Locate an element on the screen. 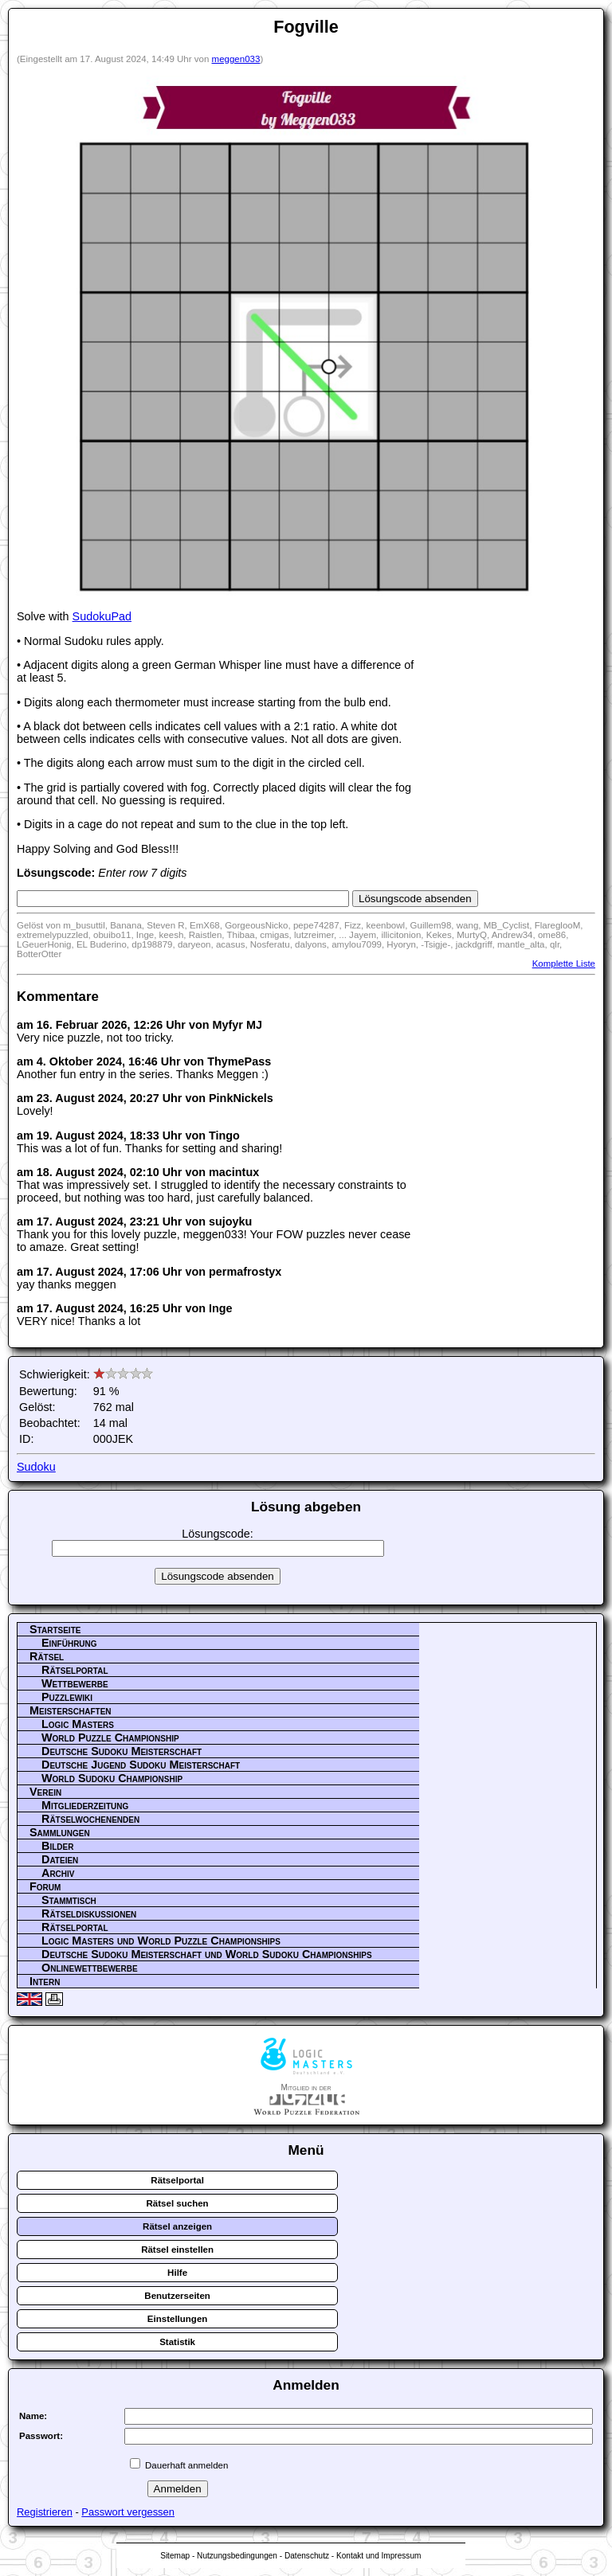  Intern is located at coordinates (44, 1981).